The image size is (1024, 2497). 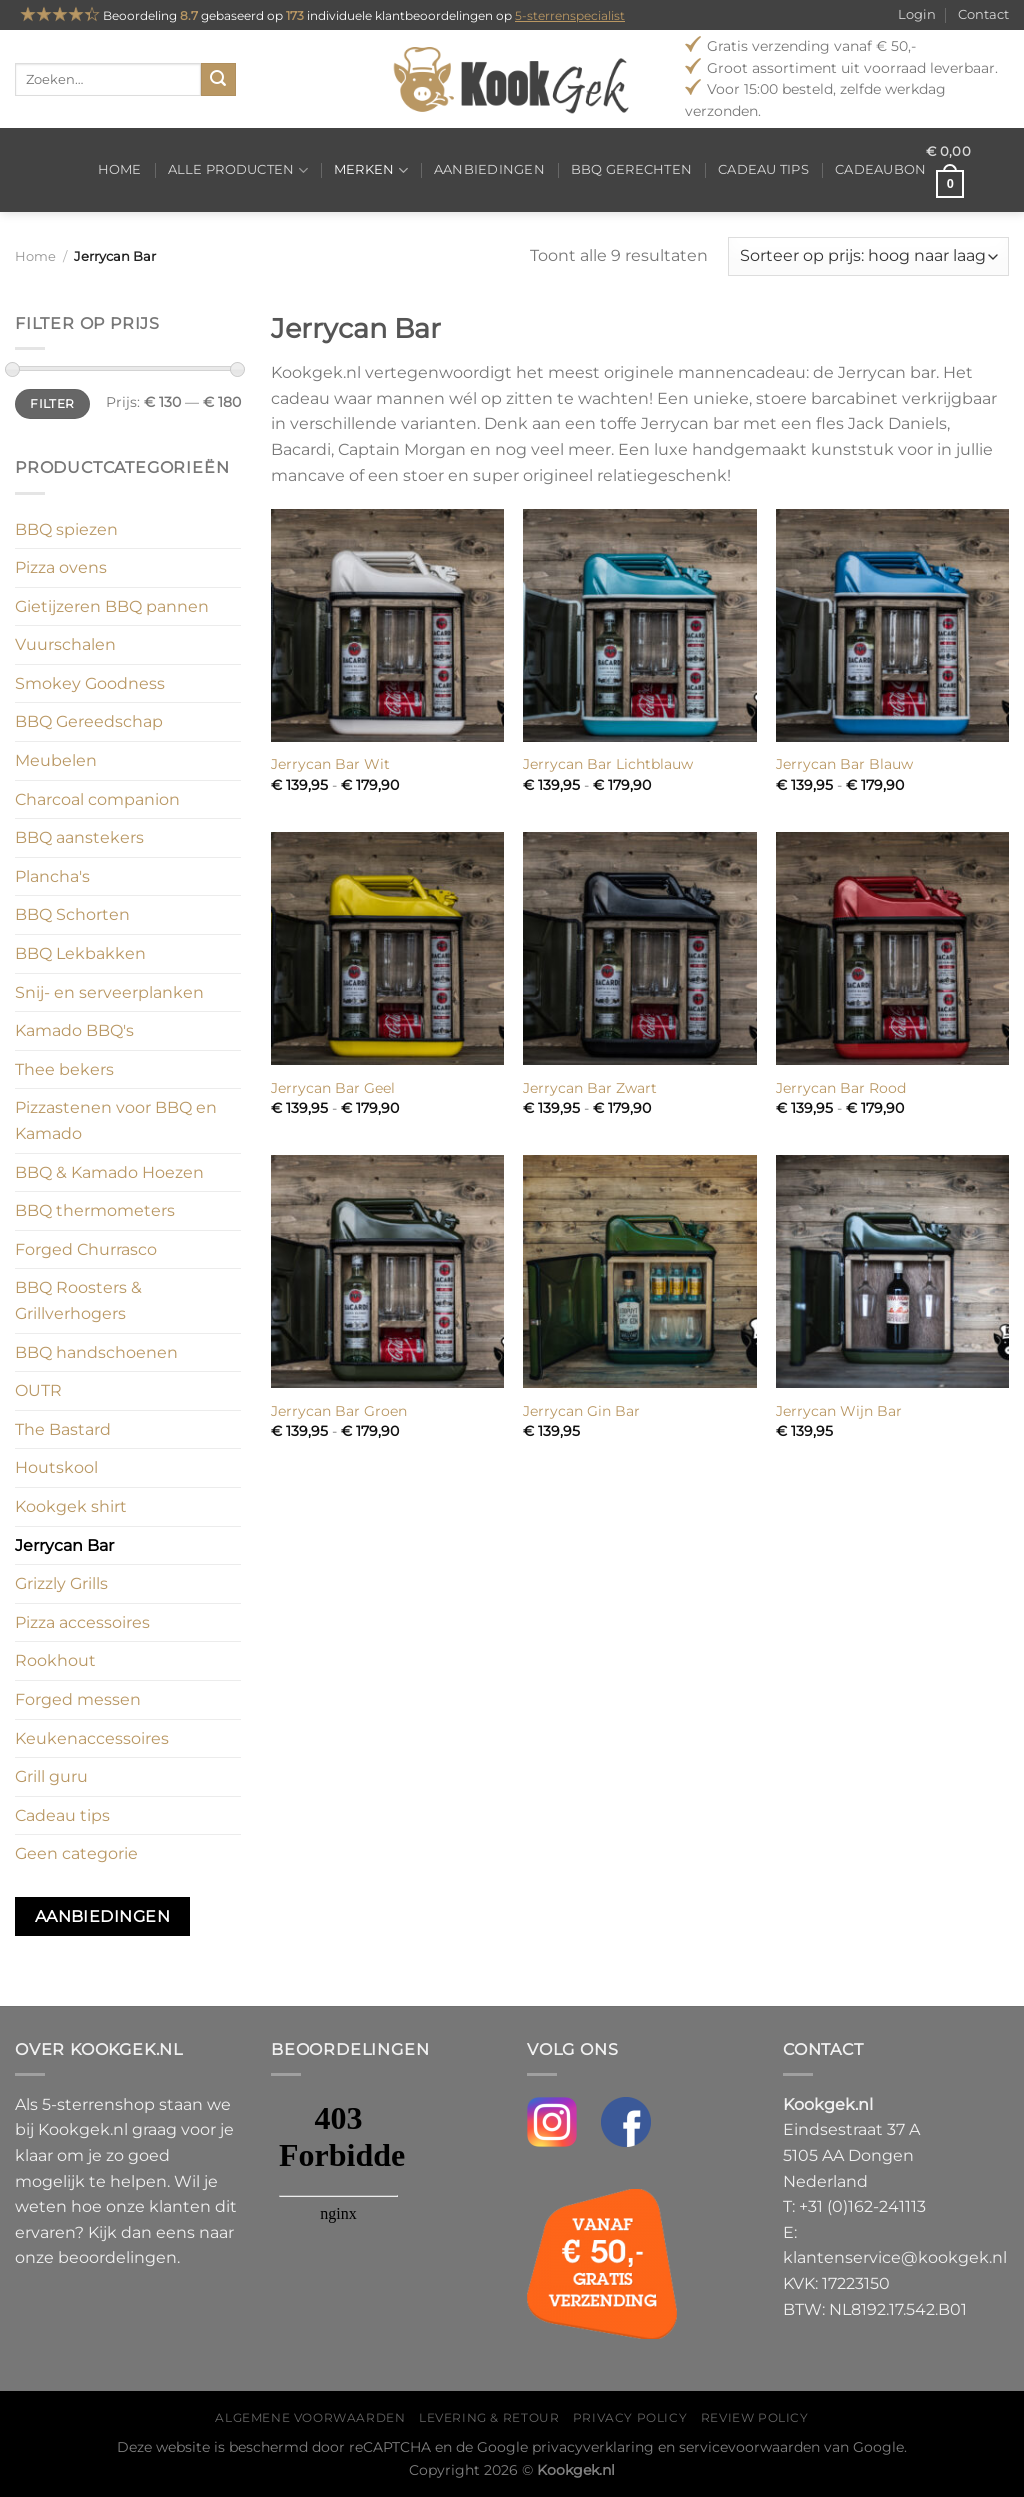 What do you see at coordinates (64, 1545) in the screenshot?
I see `Jerrycan Bar` at bounding box center [64, 1545].